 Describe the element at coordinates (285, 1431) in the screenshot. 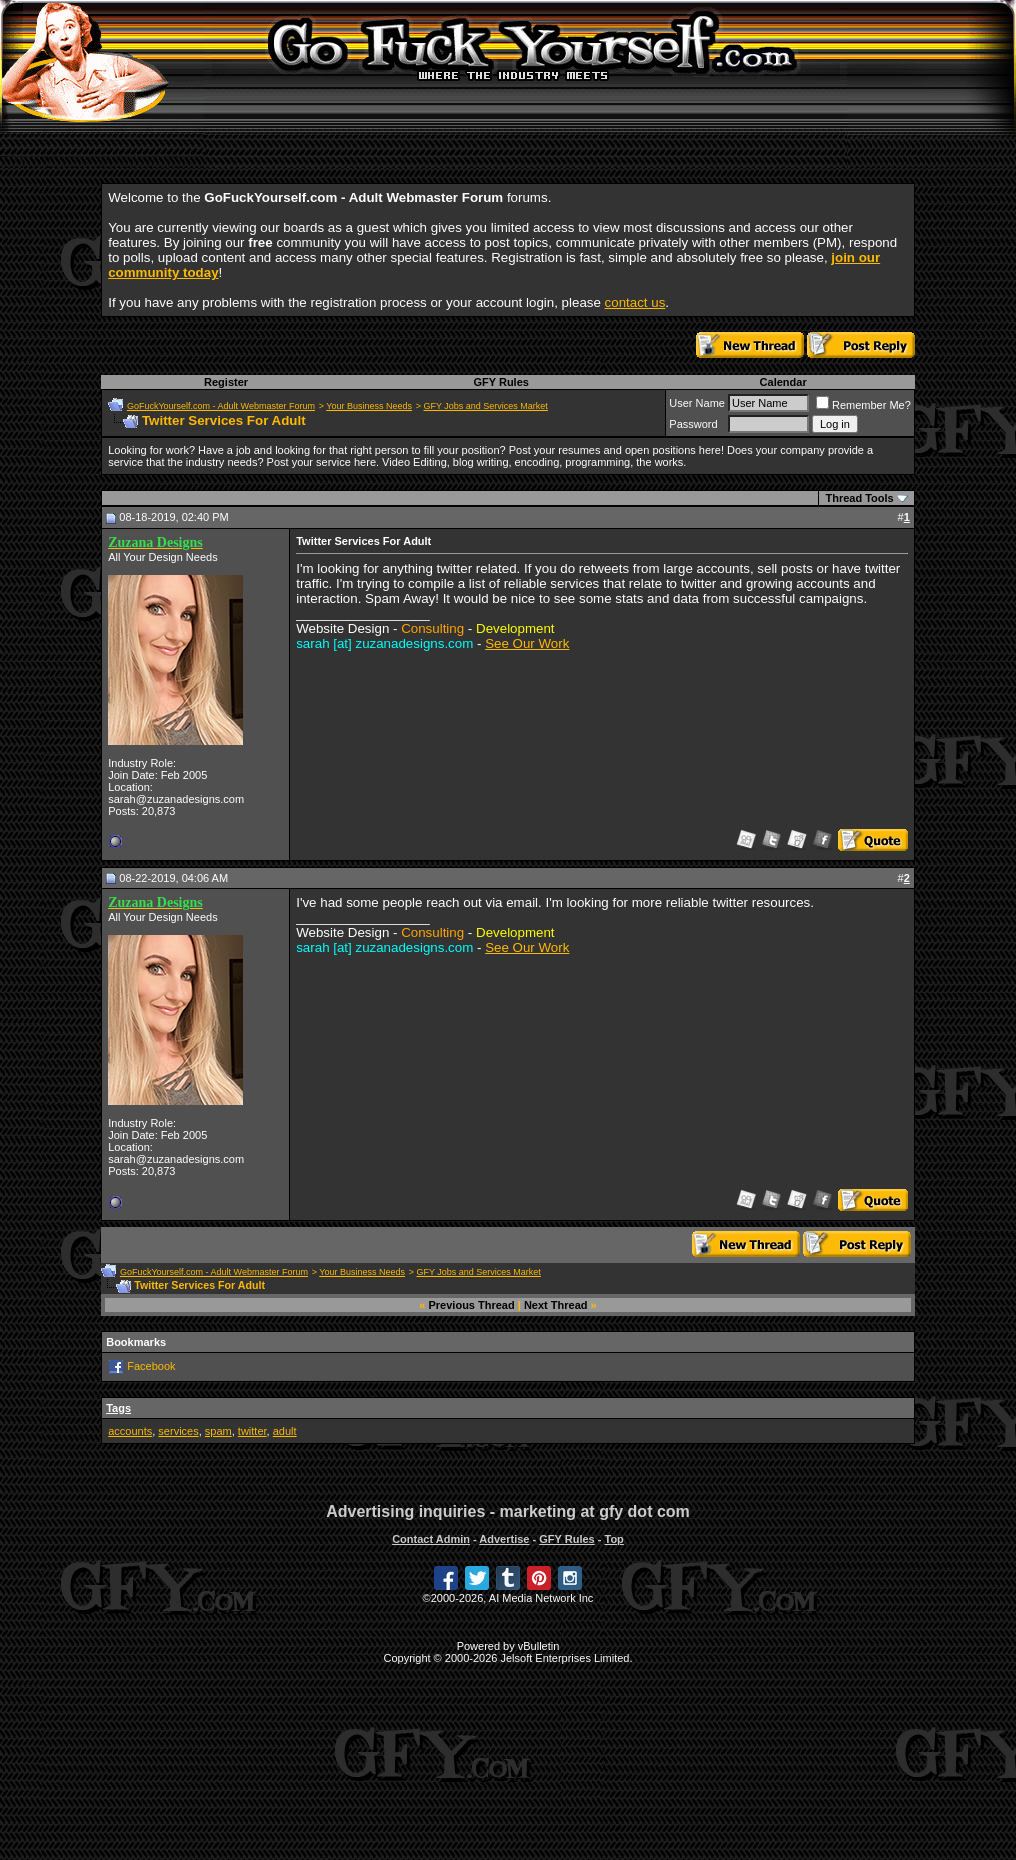

I see `adult` at that location.